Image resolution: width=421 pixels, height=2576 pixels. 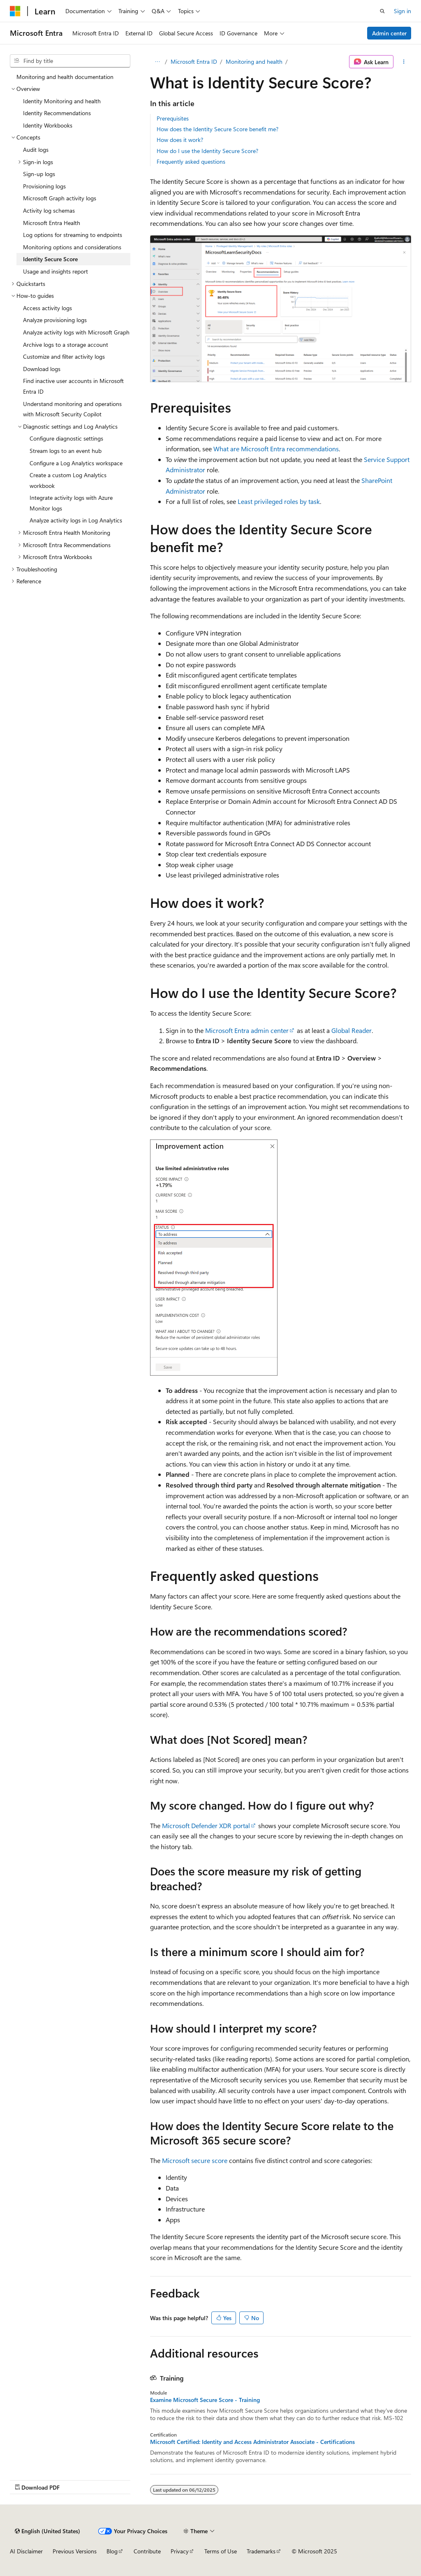 What do you see at coordinates (41, 369) in the screenshot?
I see `Download logs [treeitem]` at bounding box center [41, 369].